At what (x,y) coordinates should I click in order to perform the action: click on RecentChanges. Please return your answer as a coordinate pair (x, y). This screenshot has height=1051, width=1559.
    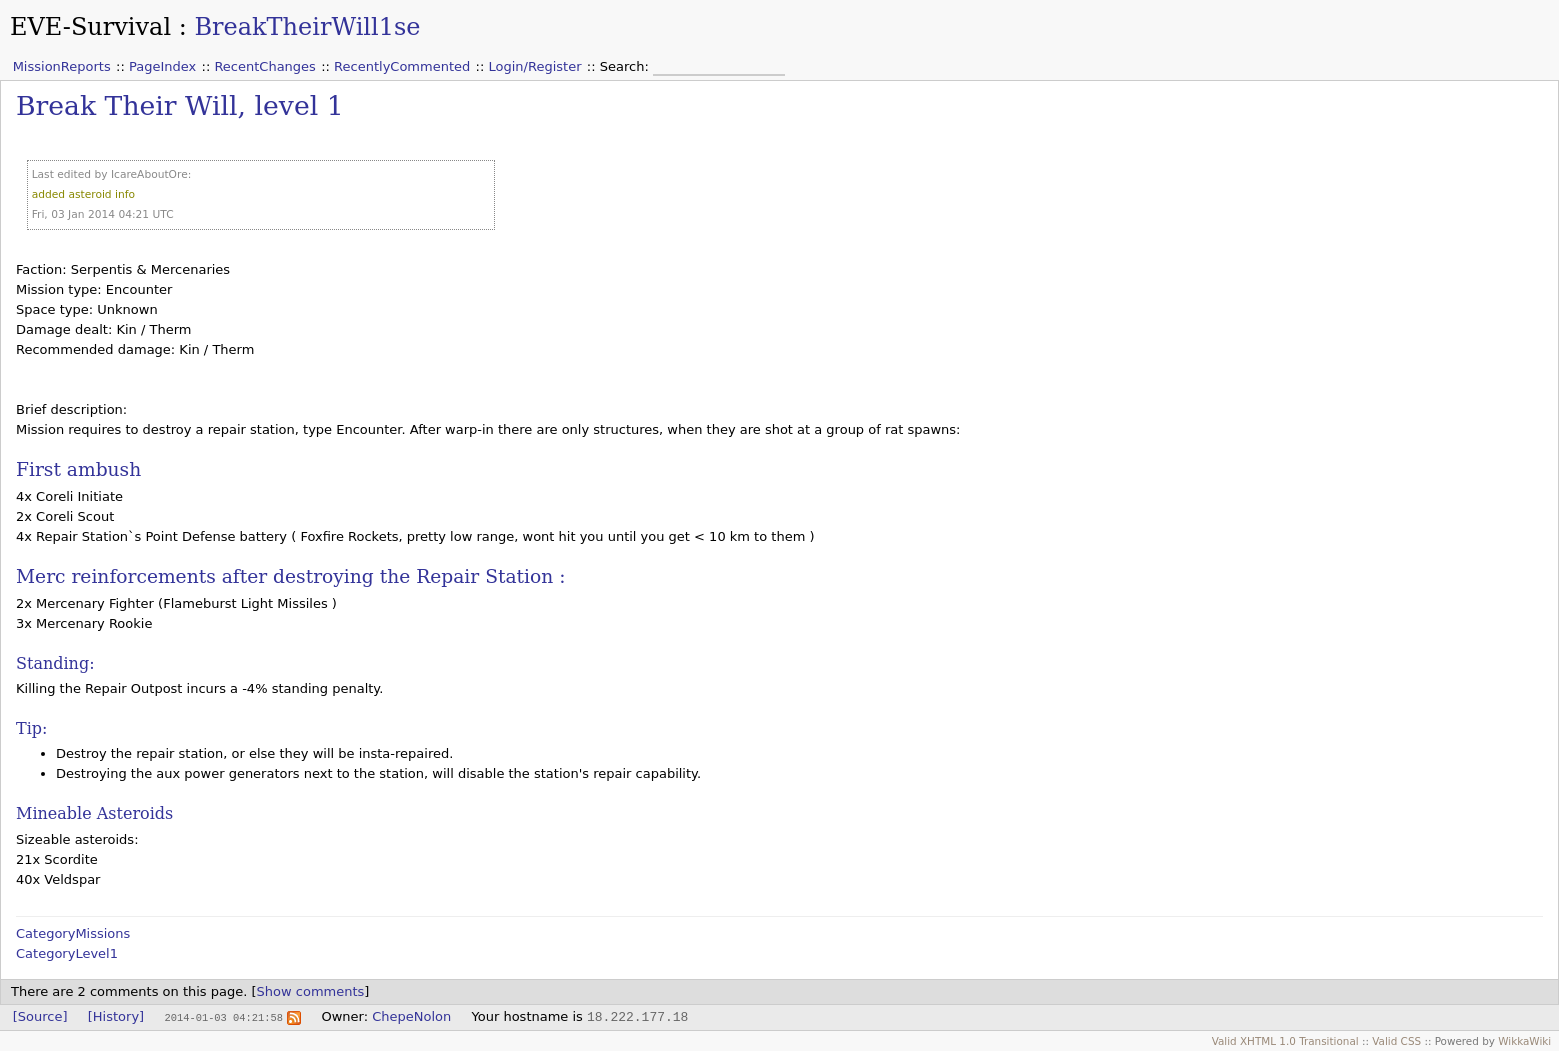
    Looking at the image, I should click on (264, 66).